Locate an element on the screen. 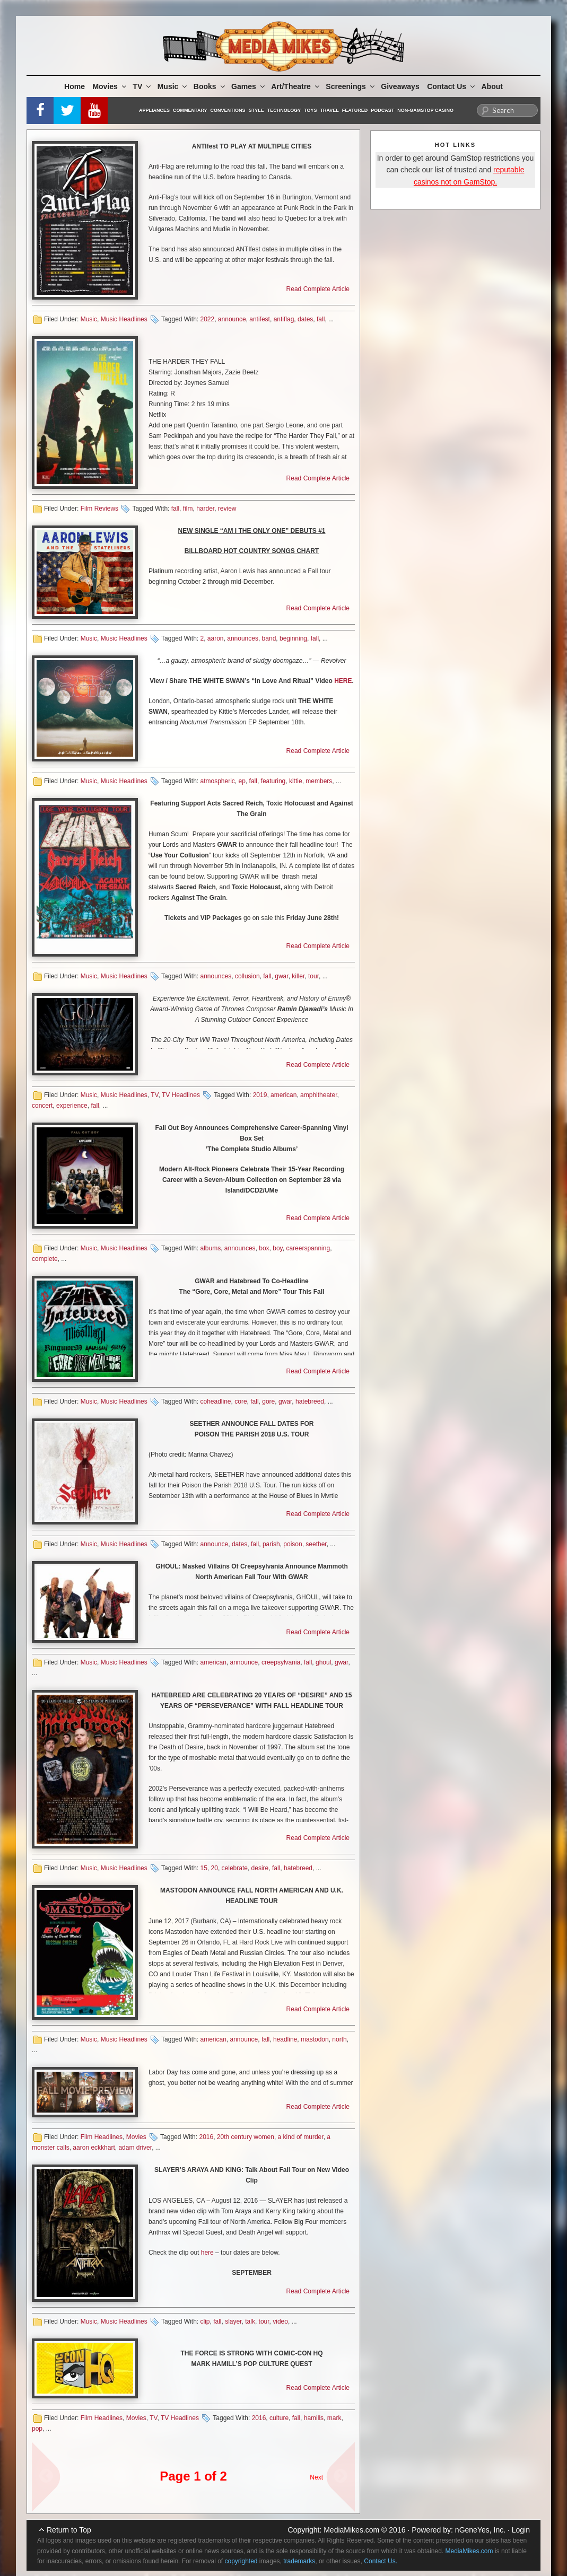 The image size is (567, 2576). Art/Theatre is located at coordinates (296, 86).